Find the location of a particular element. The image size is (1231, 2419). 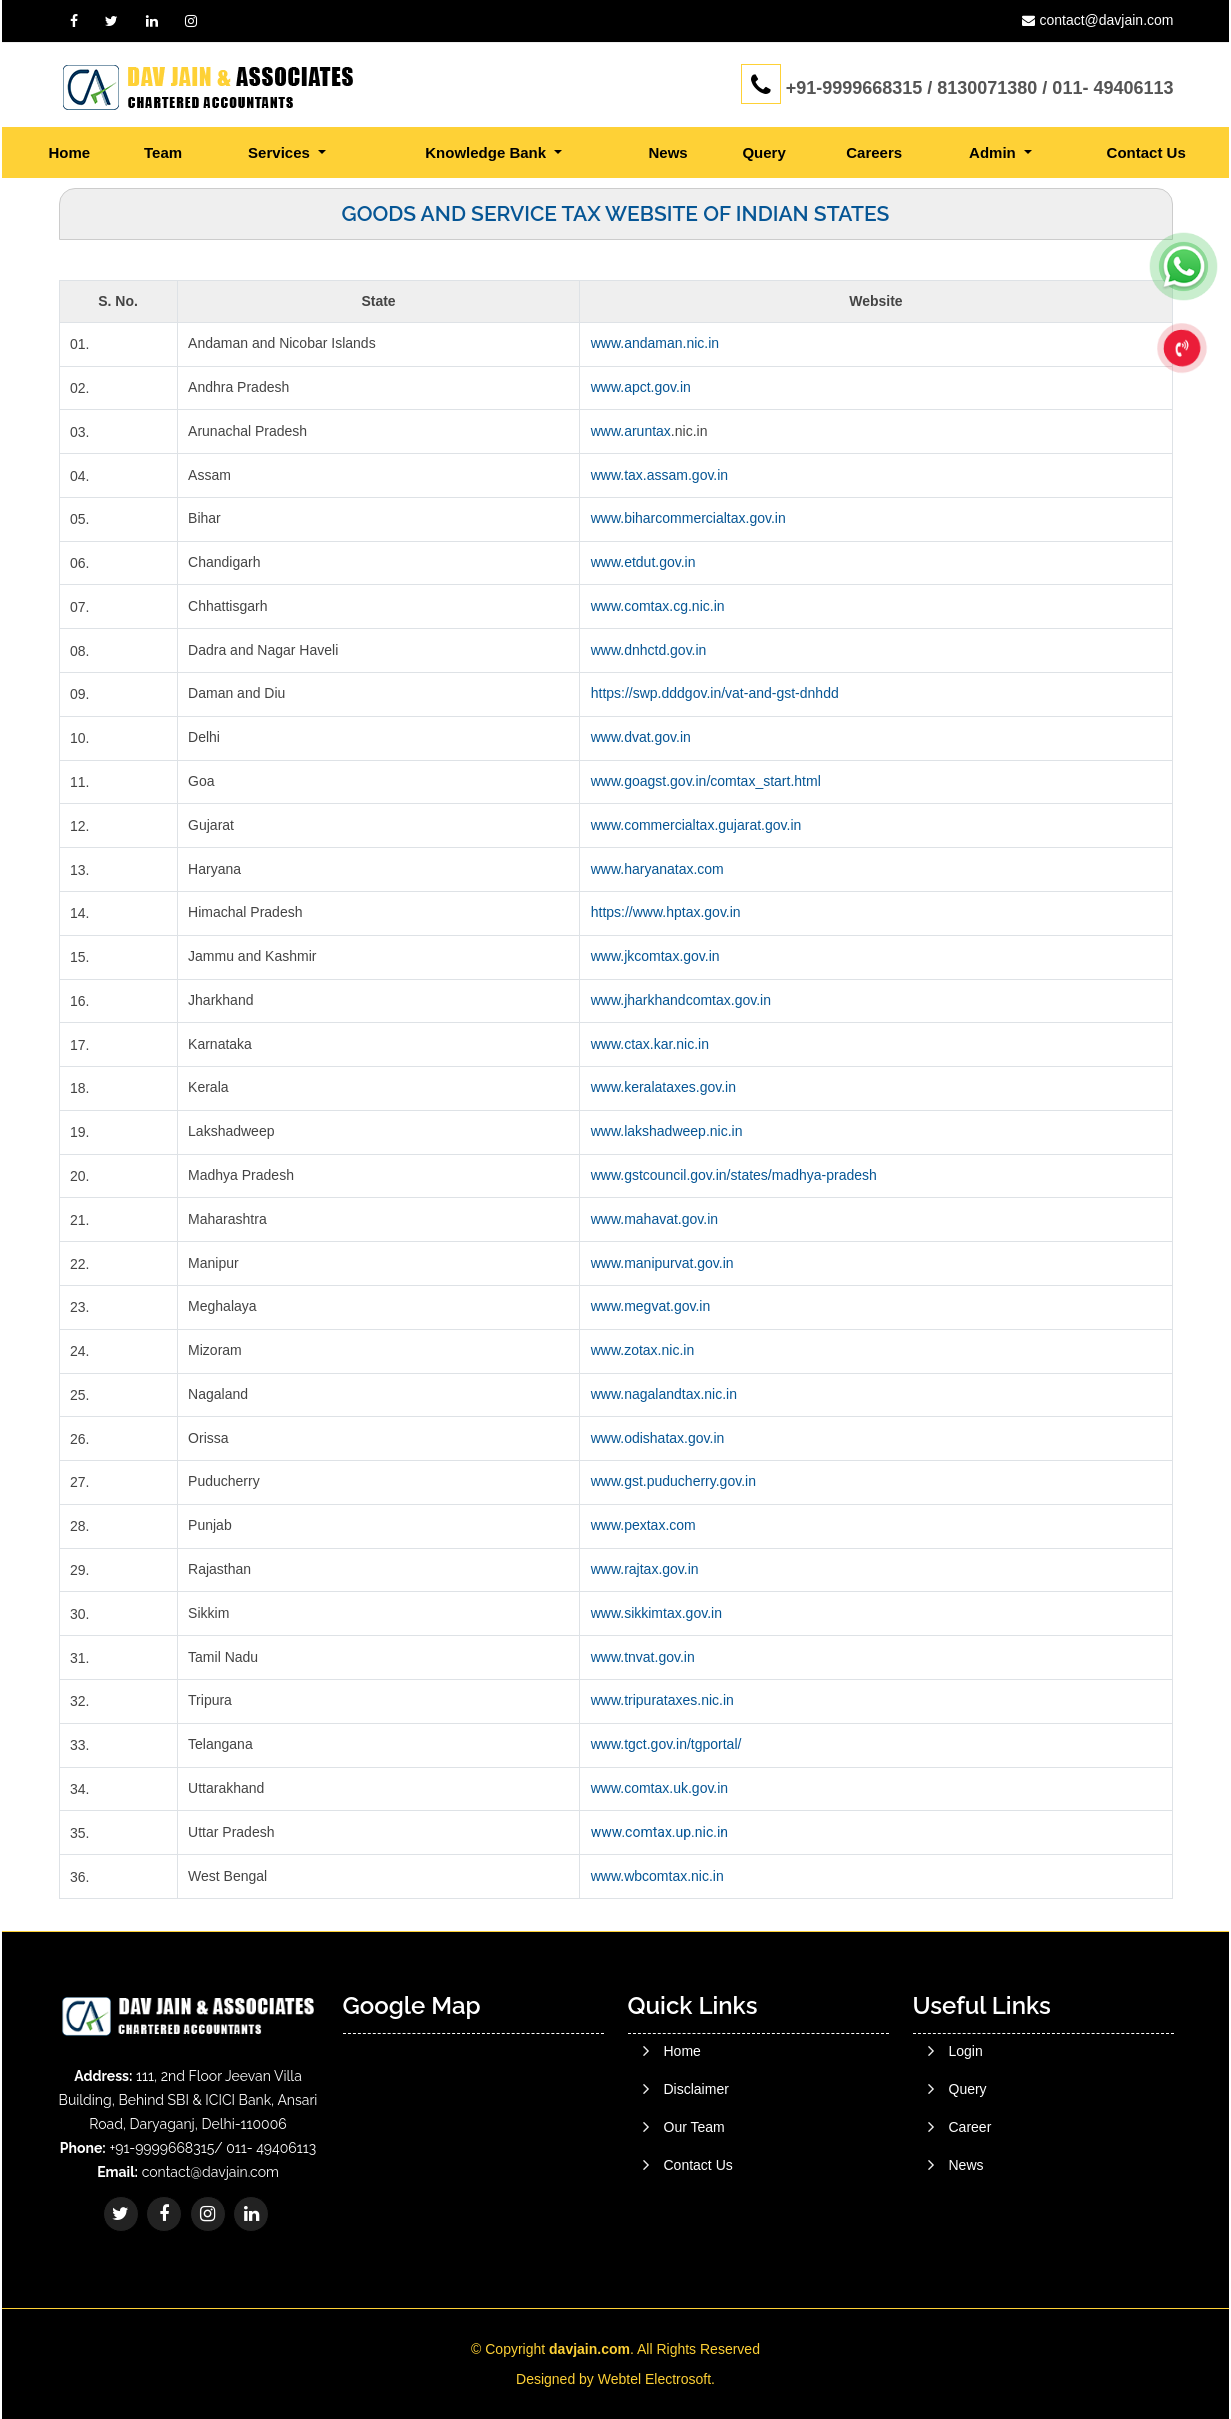

www.jharkhandcomtax.gov.in is located at coordinates (681, 1000).